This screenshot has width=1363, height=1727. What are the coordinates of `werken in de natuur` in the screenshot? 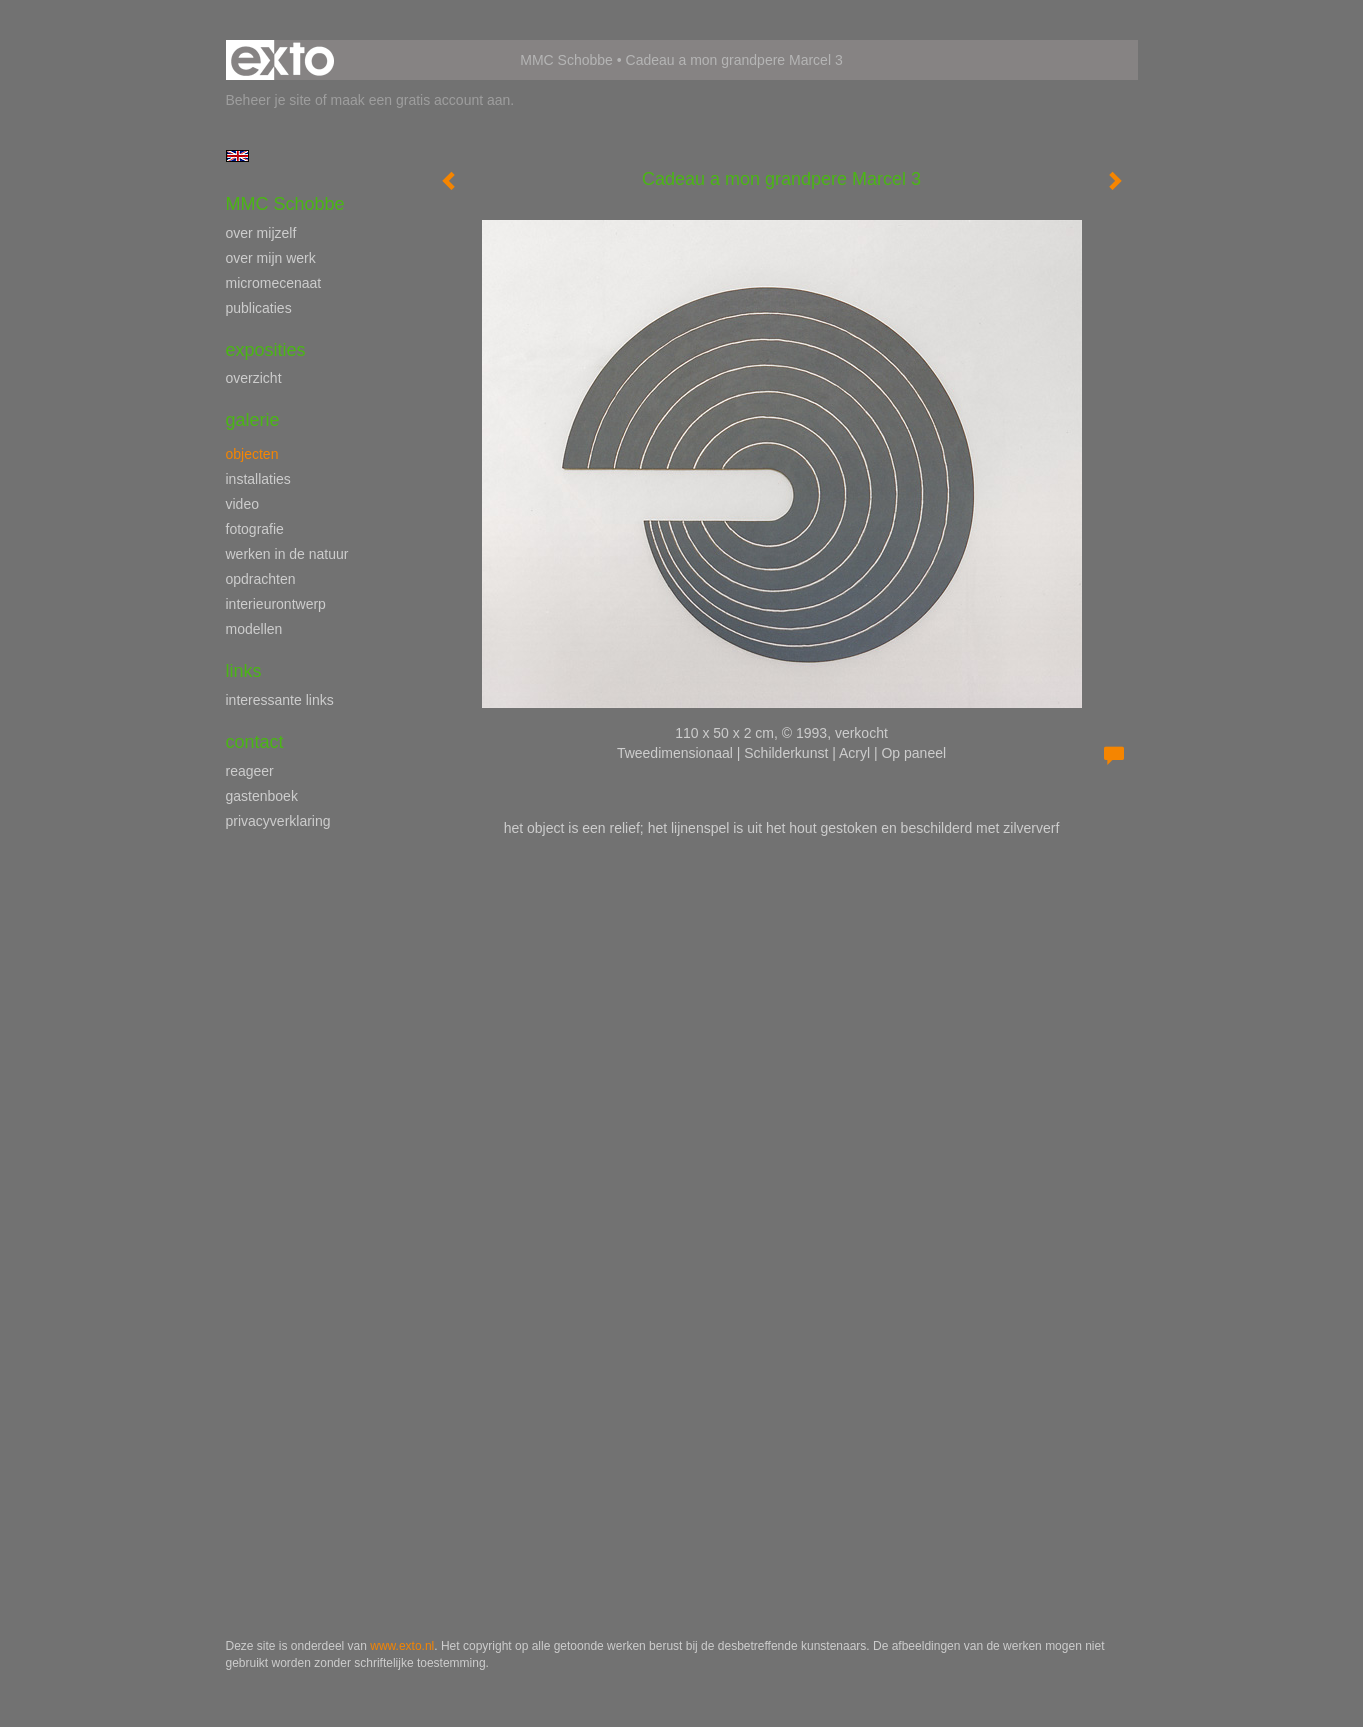 It's located at (287, 554).